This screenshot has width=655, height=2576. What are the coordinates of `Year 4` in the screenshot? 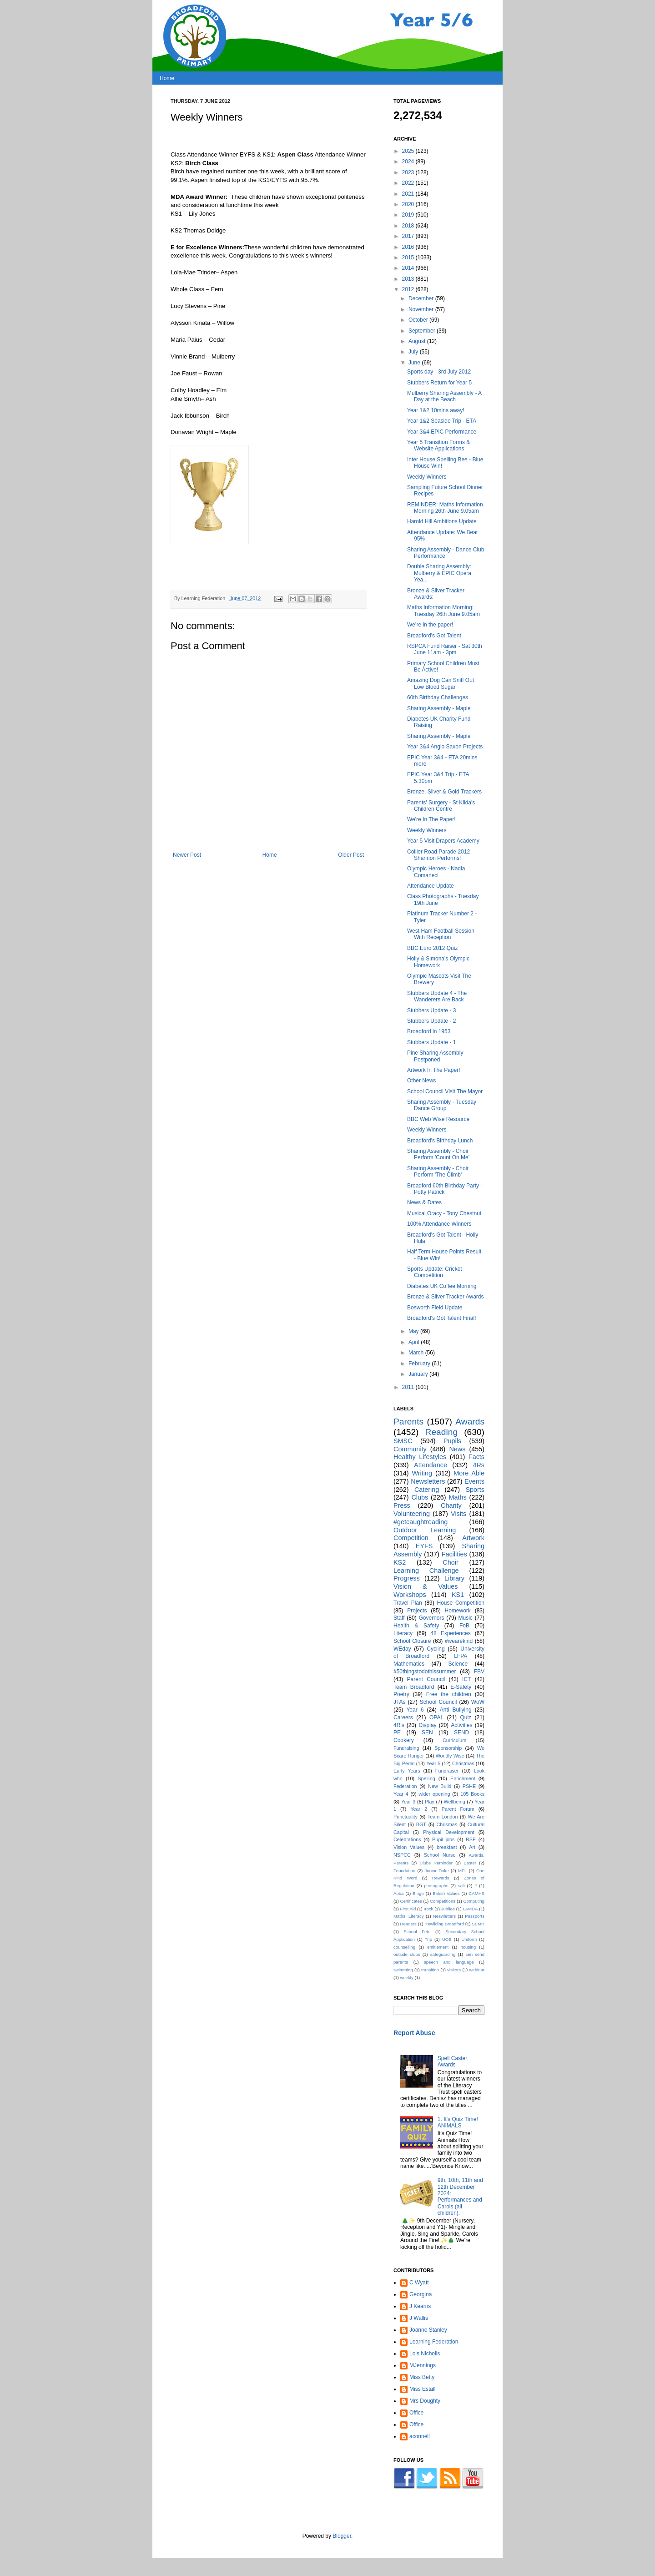 It's located at (400, 1794).